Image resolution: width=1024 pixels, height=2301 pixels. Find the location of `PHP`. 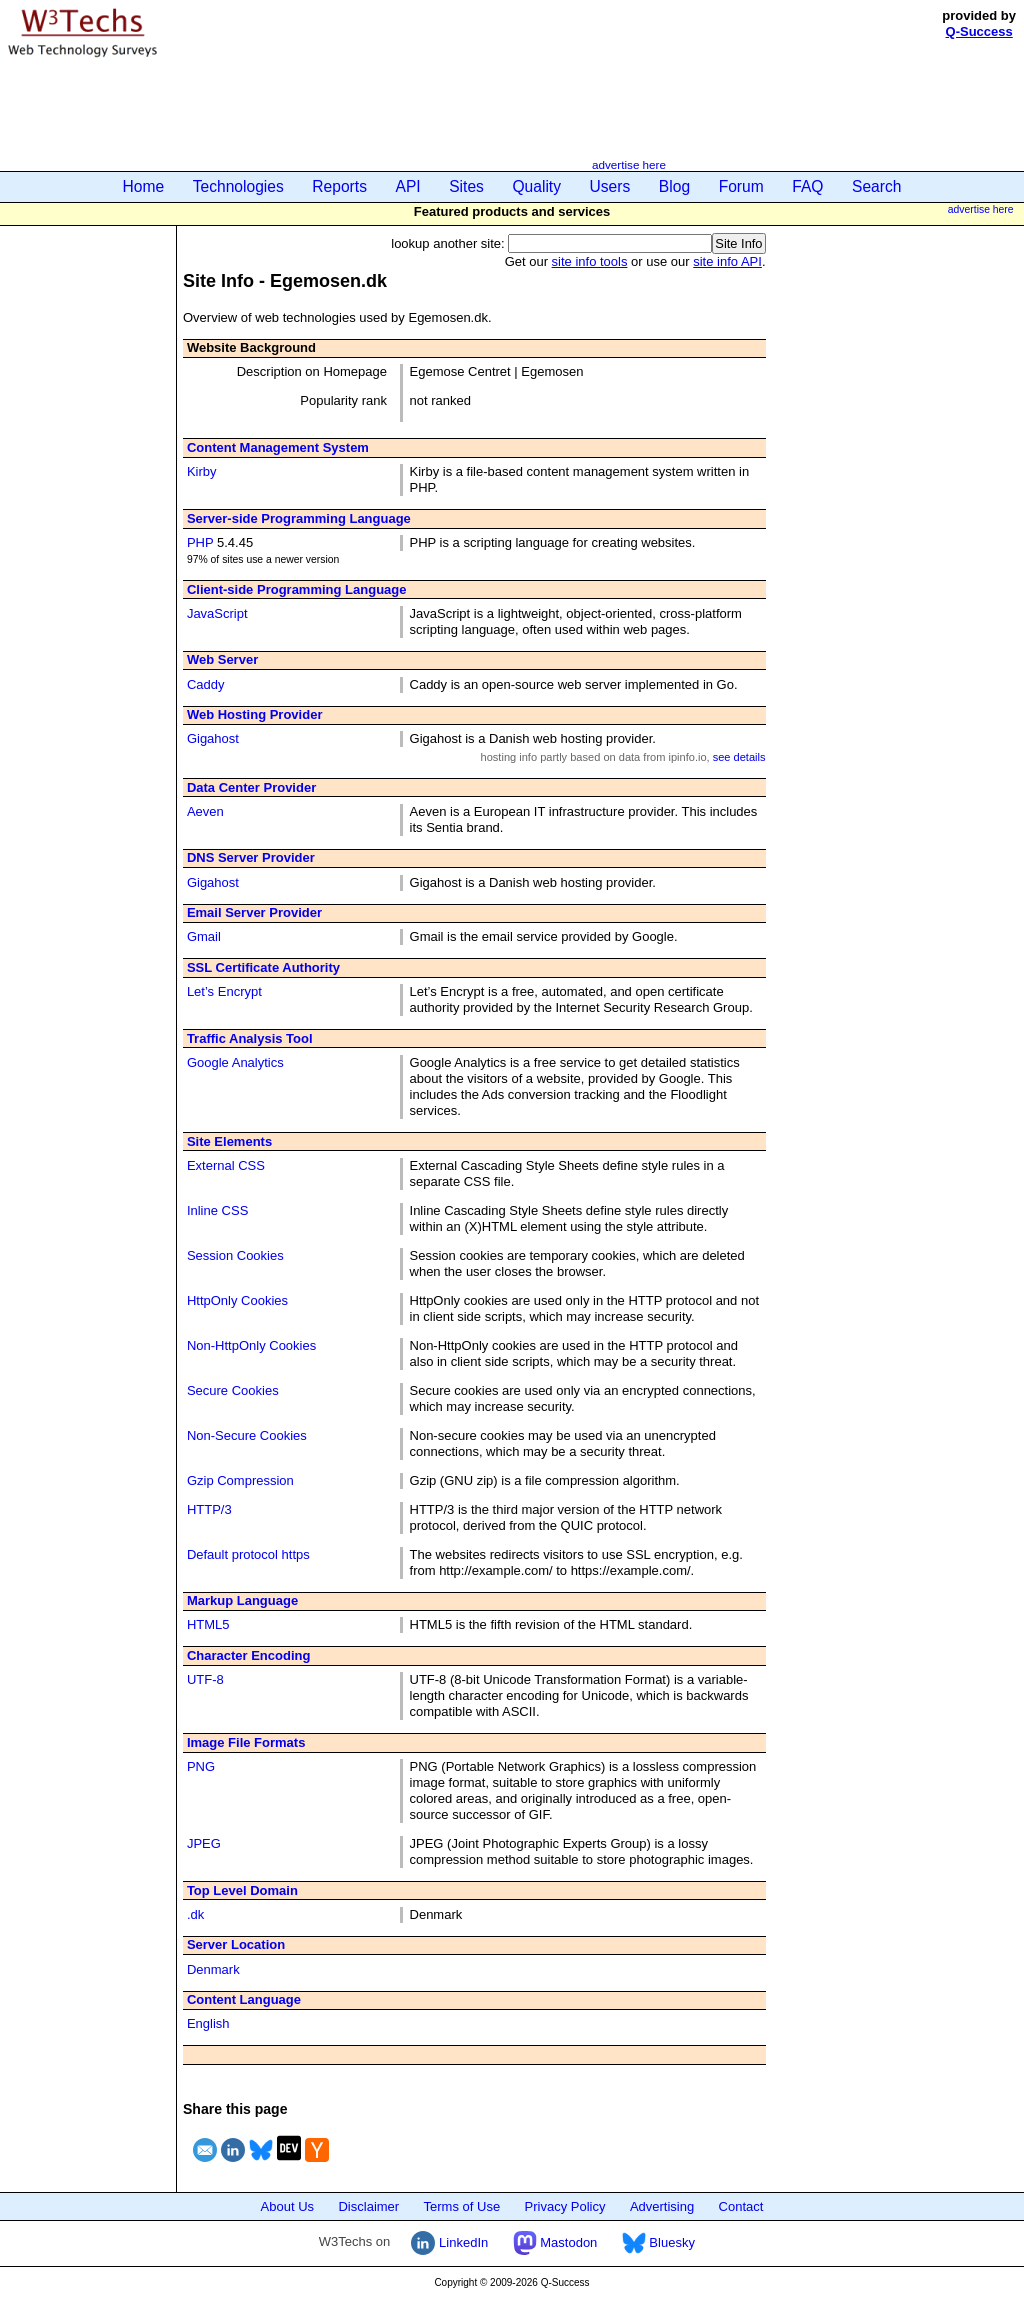

PHP is located at coordinates (200, 542).